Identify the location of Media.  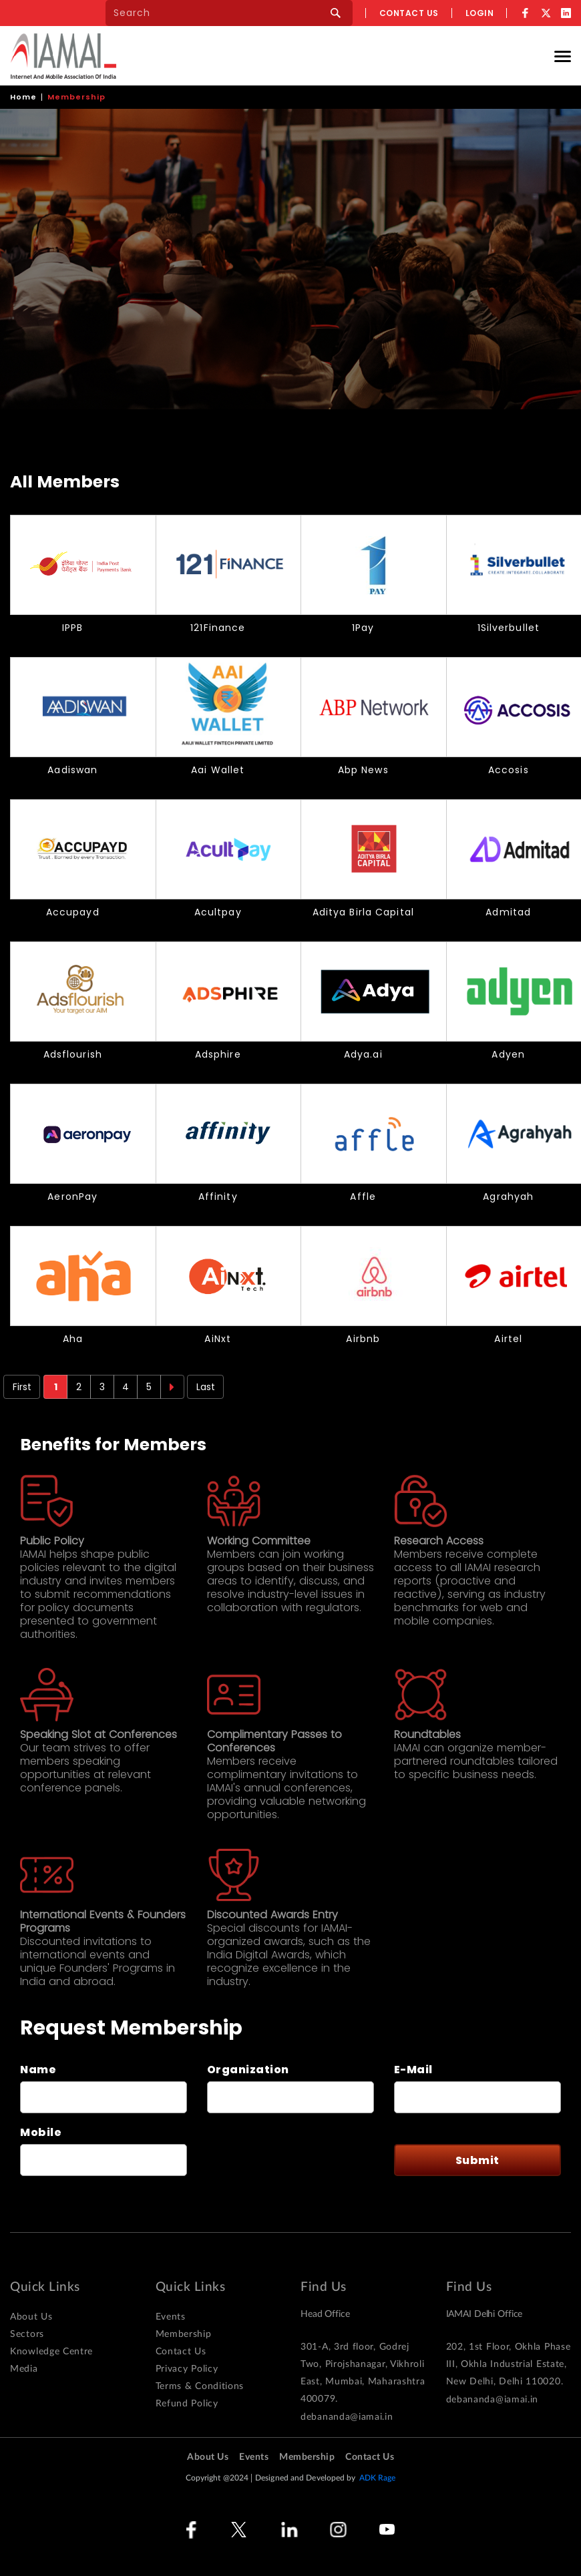
(24, 2369).